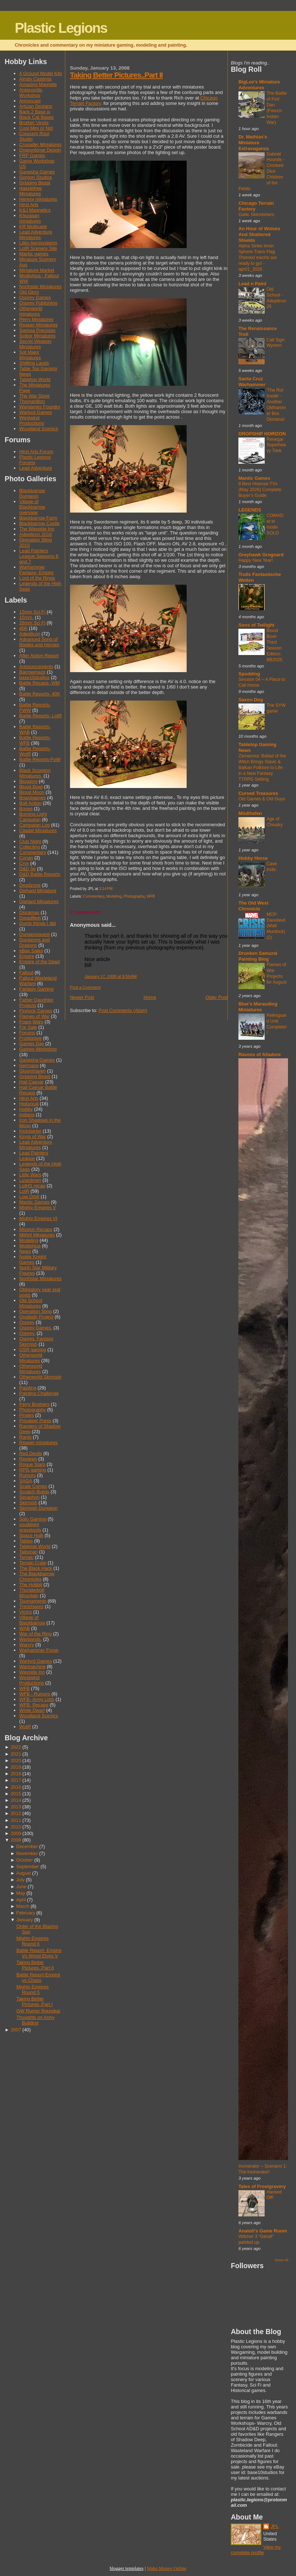 This screenshot has width=296, height=2576. I want to click on Mighty Empires VI, so click(38, 1218).